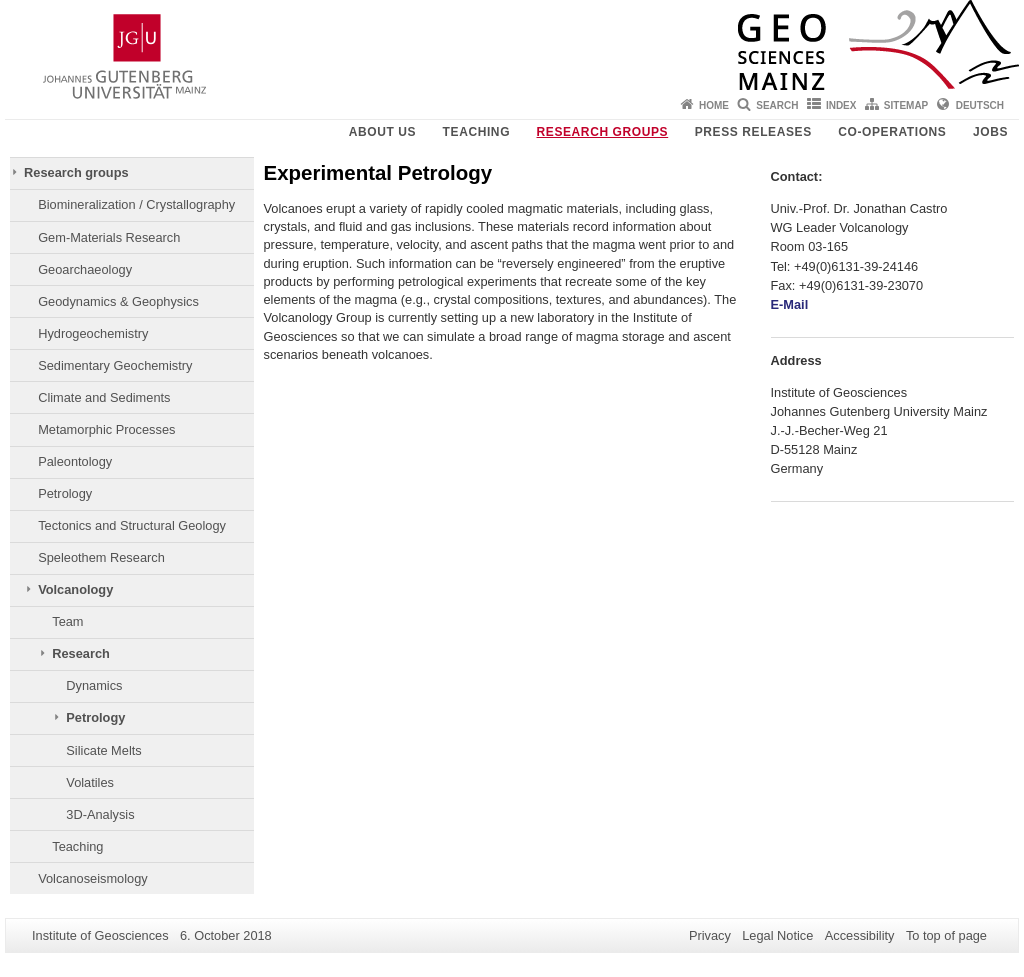 The image size is (1024, 977). Describe the element at coordinates (103, 750) in the screenshot. I see `Silicate Melts` at that location.